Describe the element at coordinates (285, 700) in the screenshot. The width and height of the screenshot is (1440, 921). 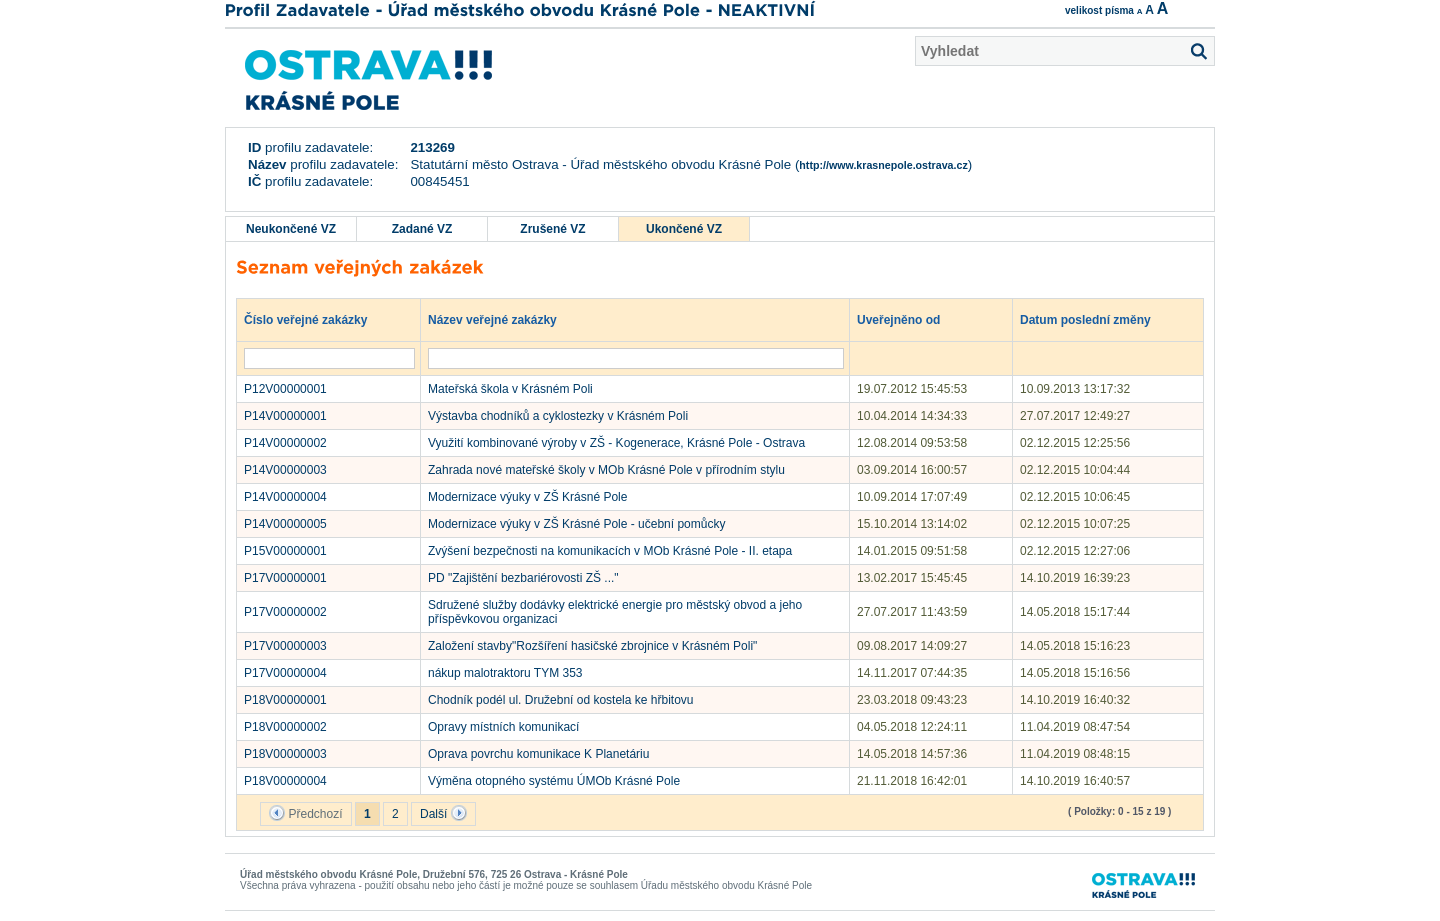
I see `P18V00000001` at that location.